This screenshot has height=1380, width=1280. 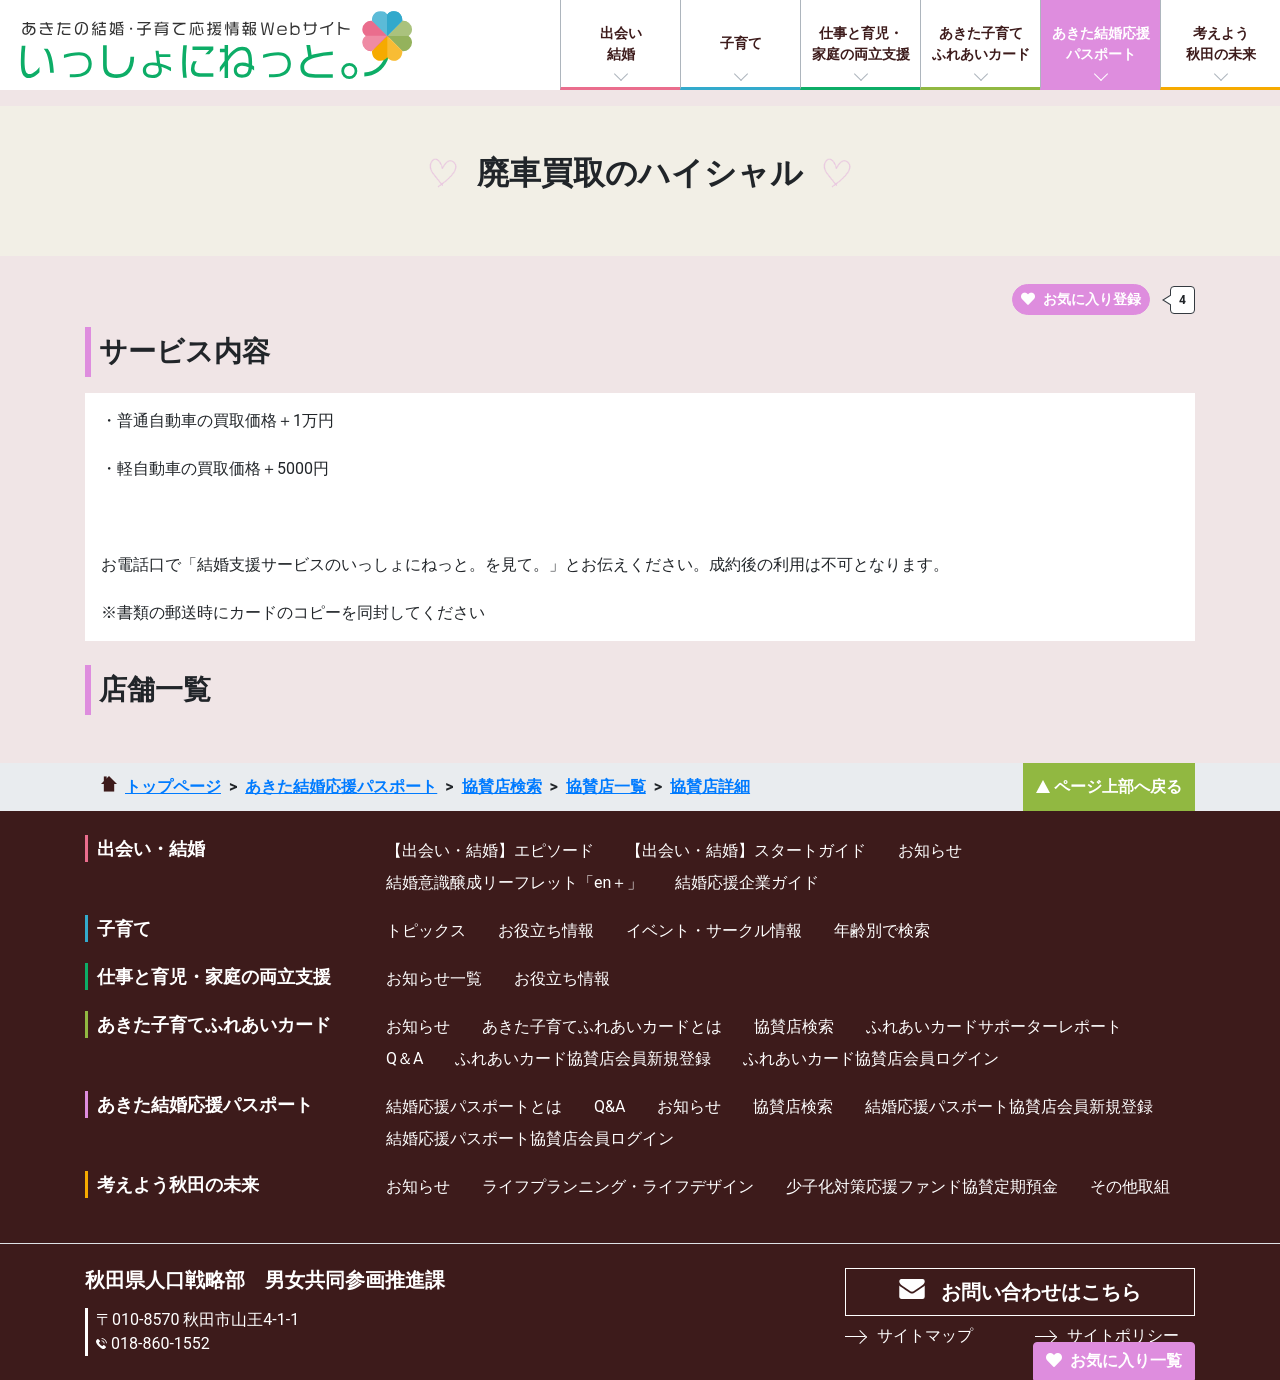 What do you see at coordinates (434, 978) in the screenshot?
I see `お知らせ一覧` at bounding box center [434, 978].